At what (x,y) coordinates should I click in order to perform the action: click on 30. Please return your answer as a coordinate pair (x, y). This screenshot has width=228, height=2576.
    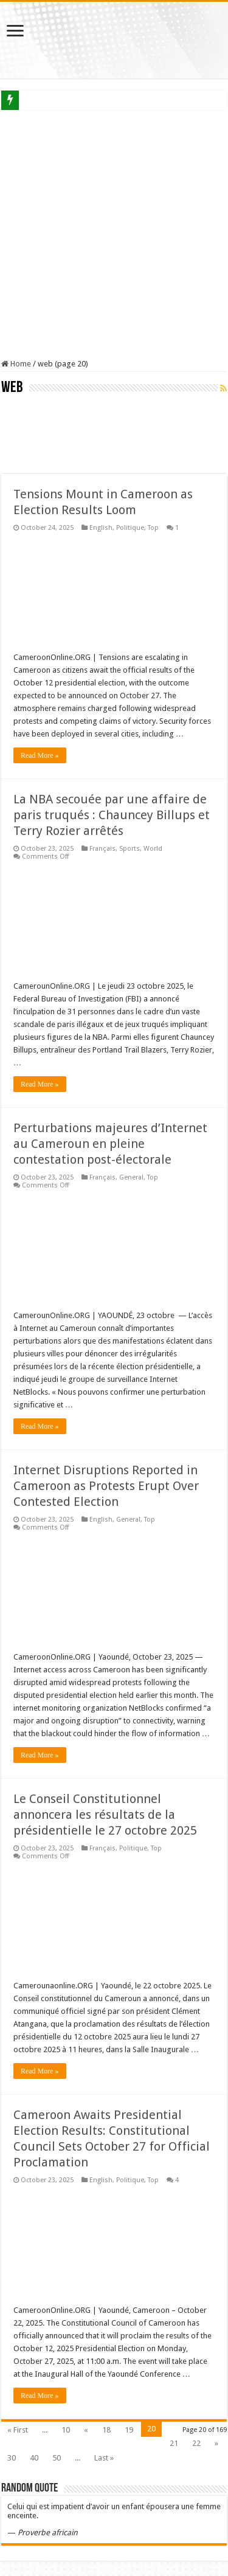
    Looking at the image, I should click on (11, 2457).